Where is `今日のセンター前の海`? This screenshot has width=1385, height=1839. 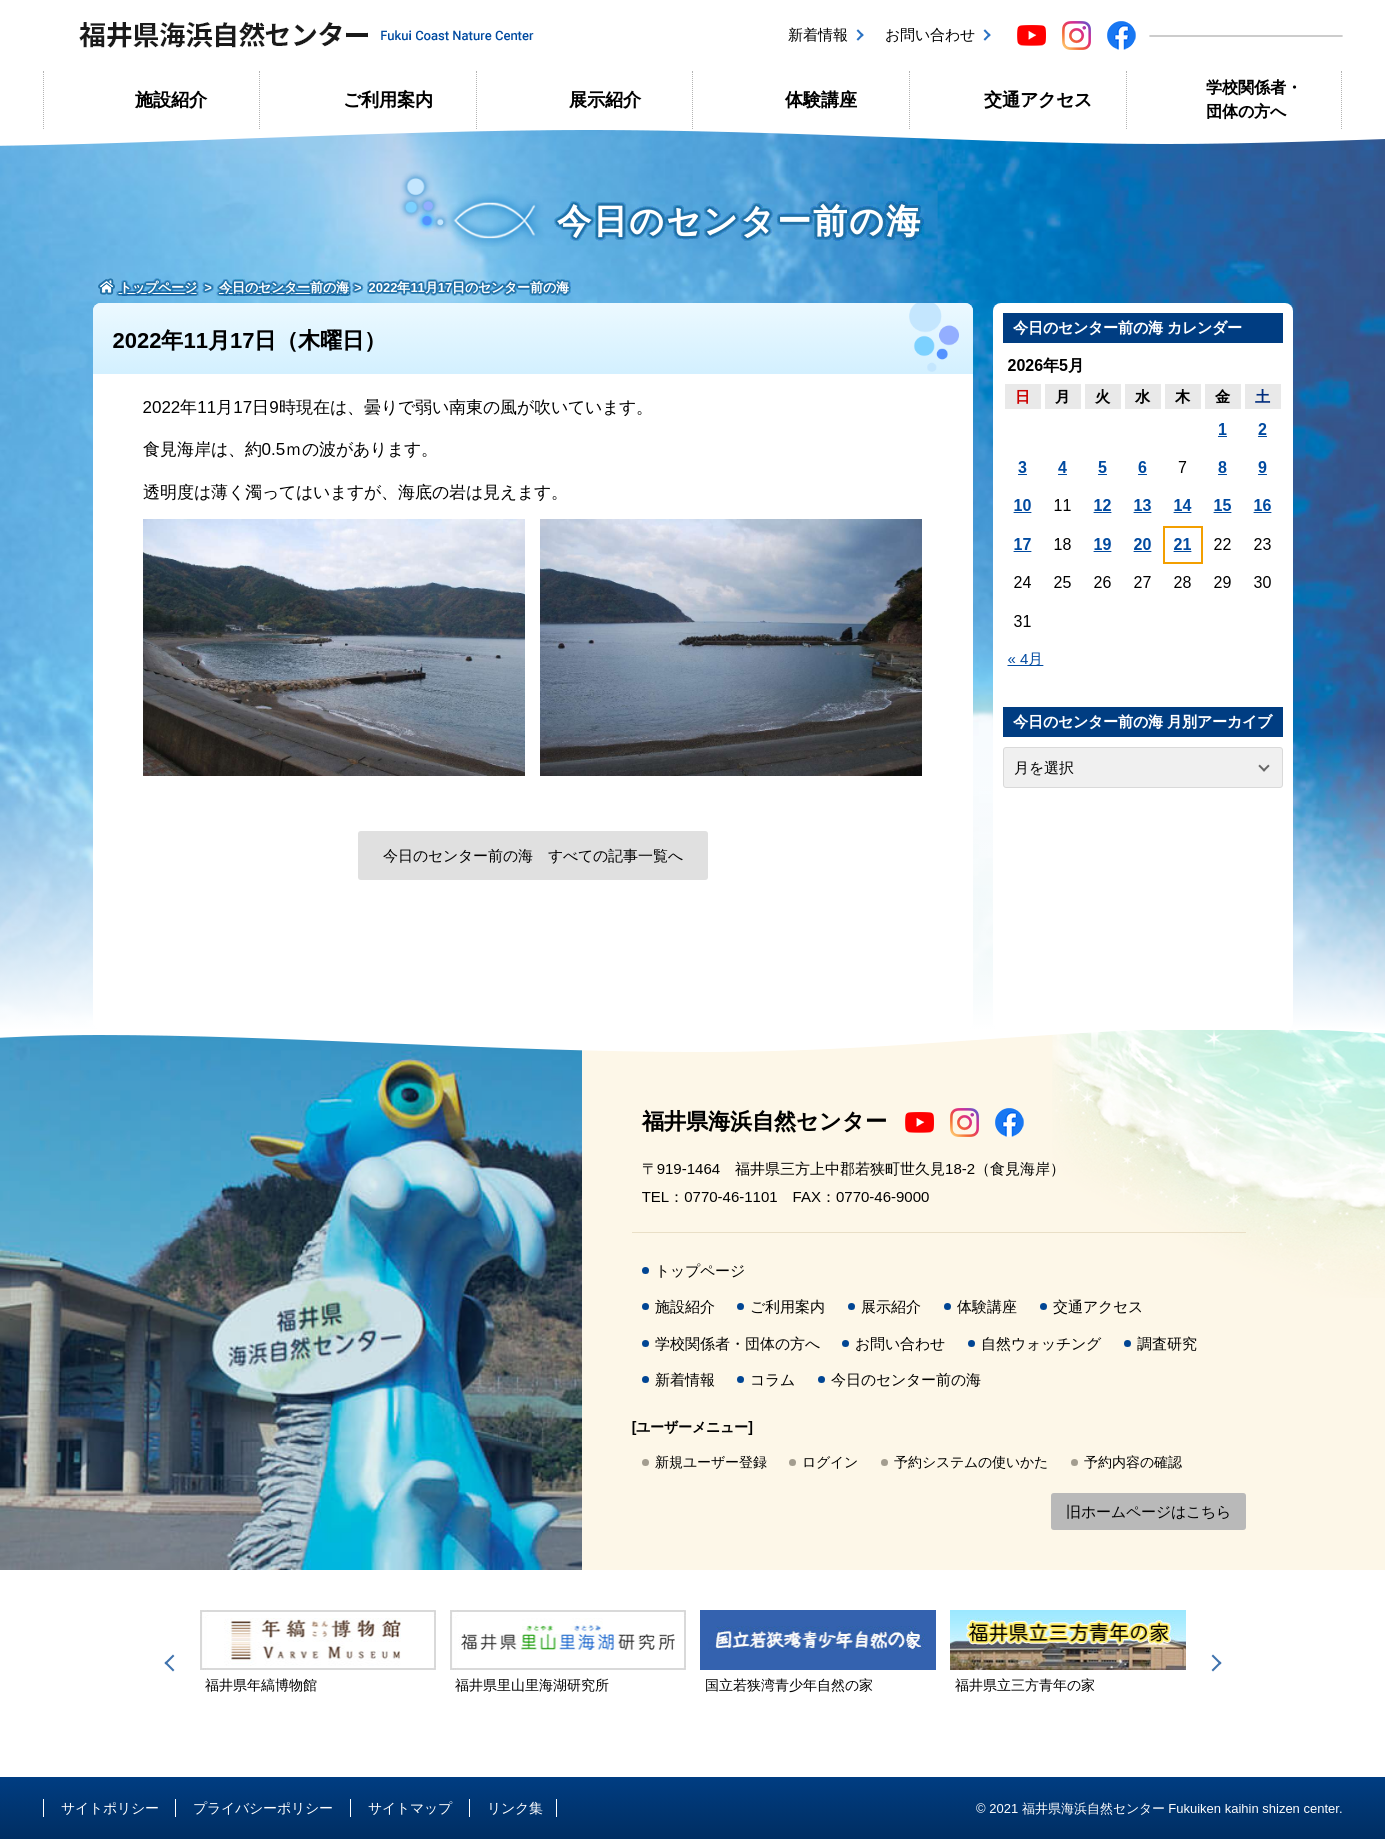 今日のセンター前の海 is located at coordinates (906, 1379).